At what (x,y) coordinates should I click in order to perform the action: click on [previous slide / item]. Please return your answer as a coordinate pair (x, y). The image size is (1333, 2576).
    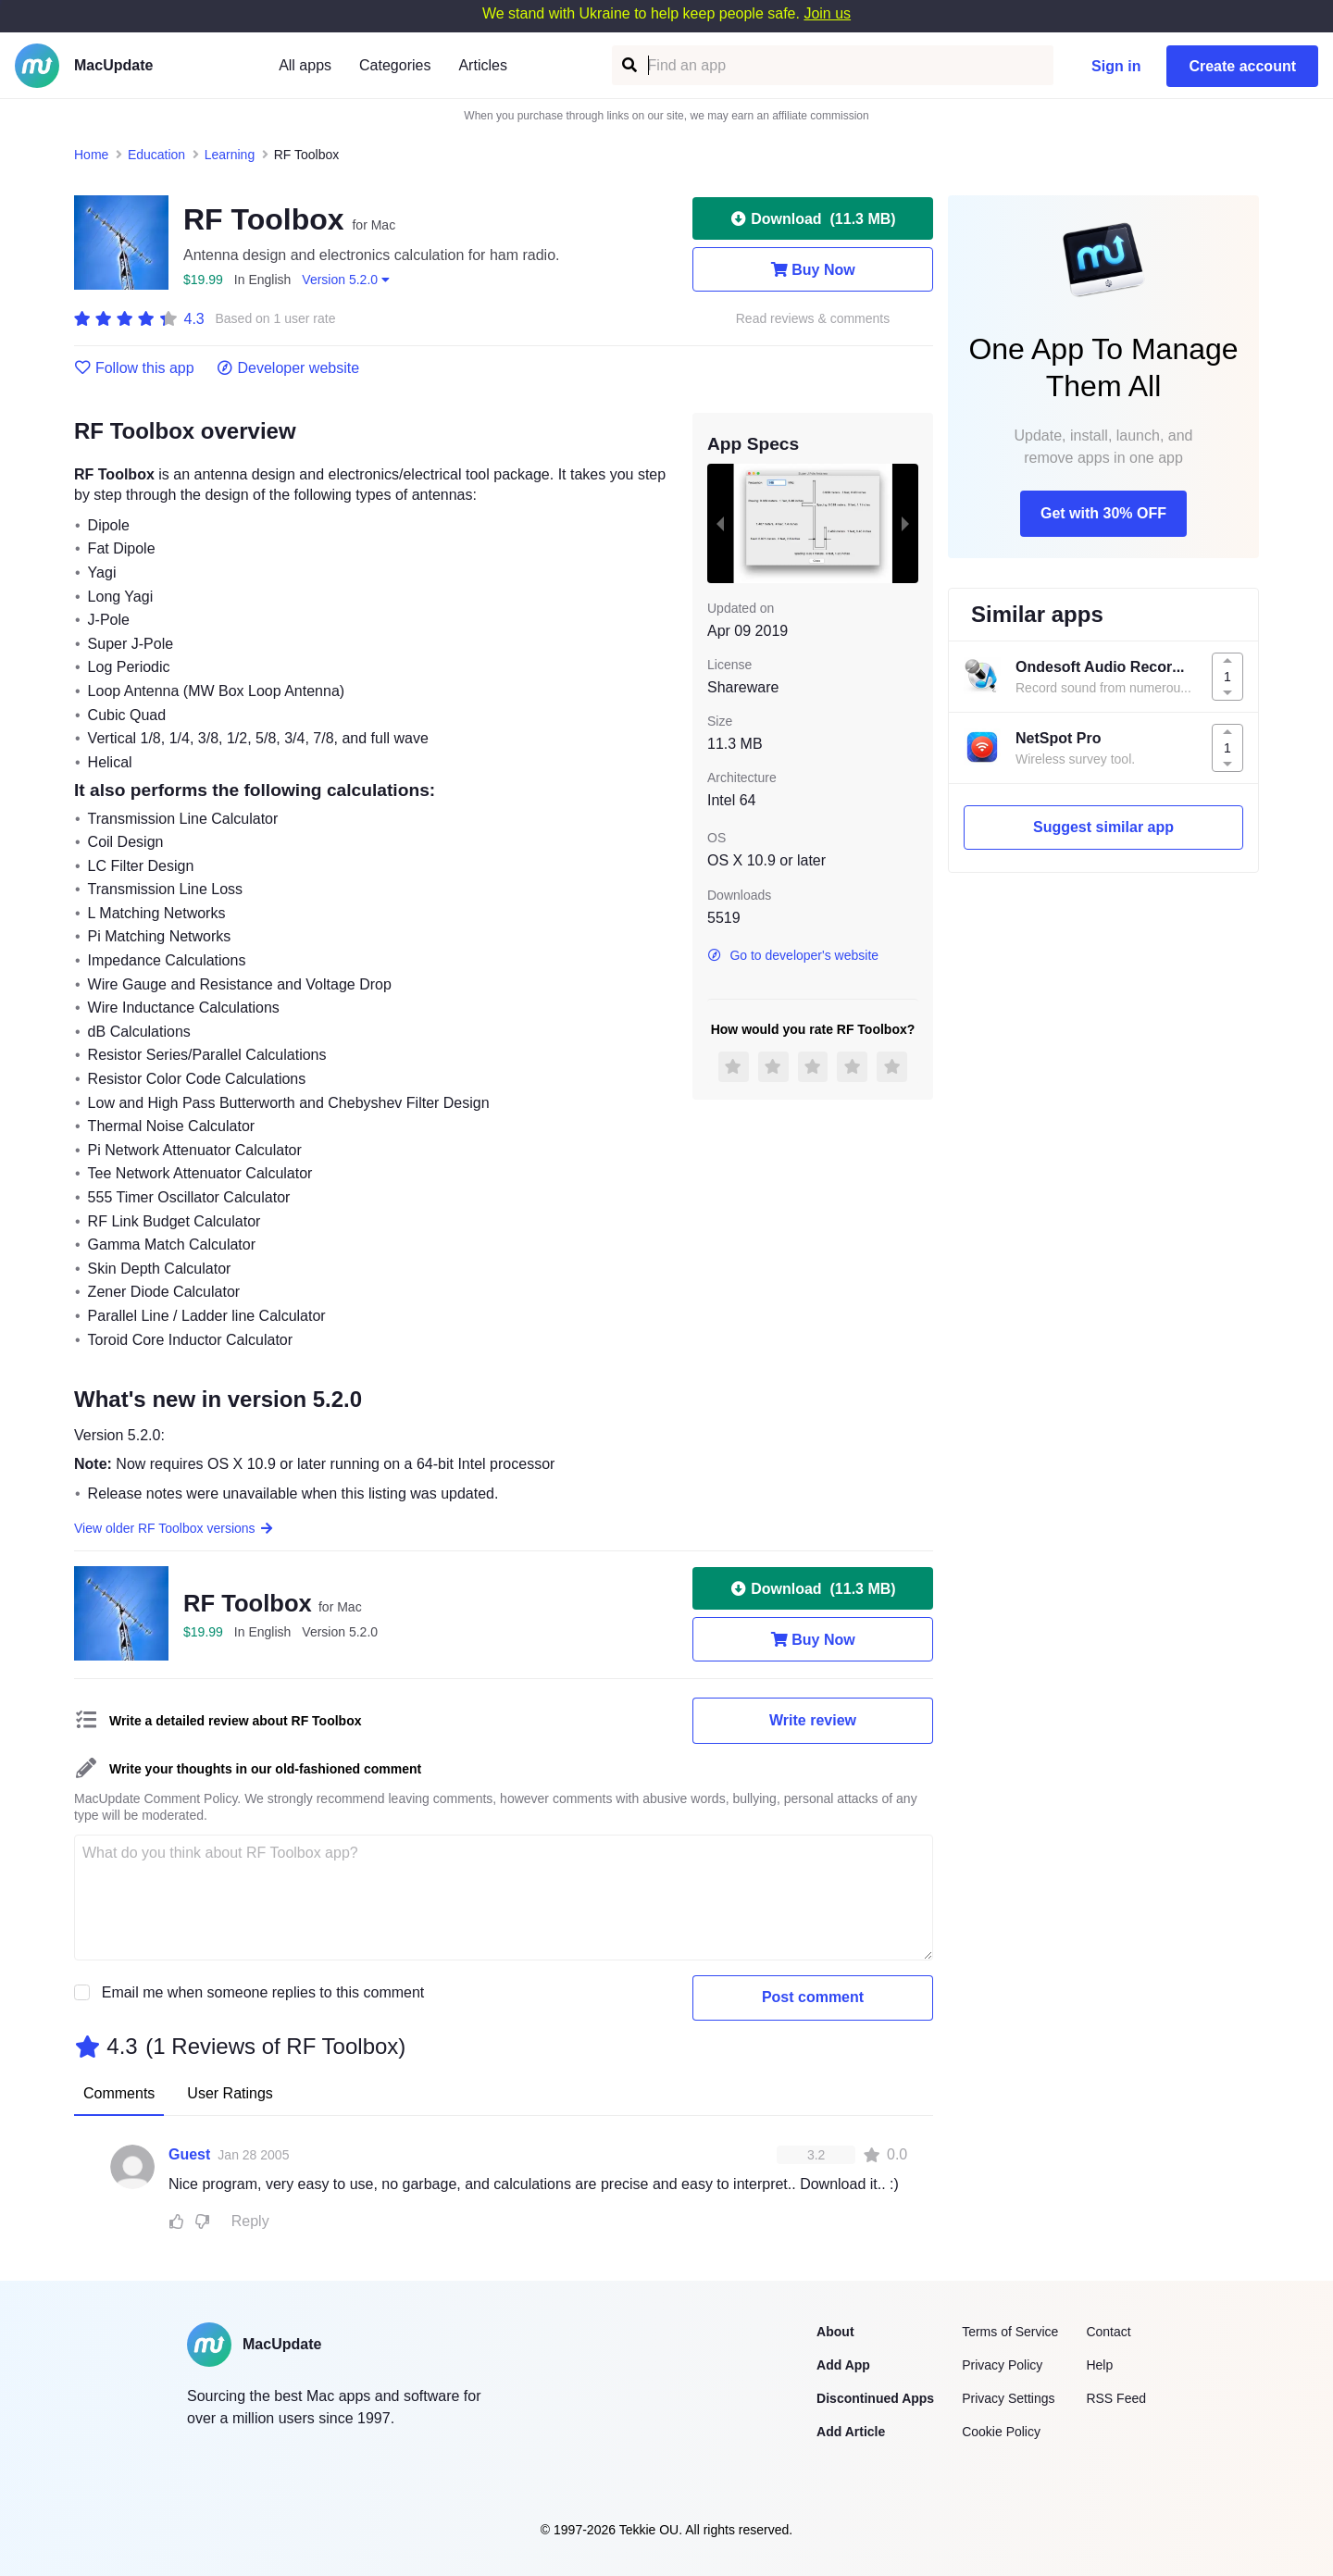
    Looking at the image, I should click on (720, 523).